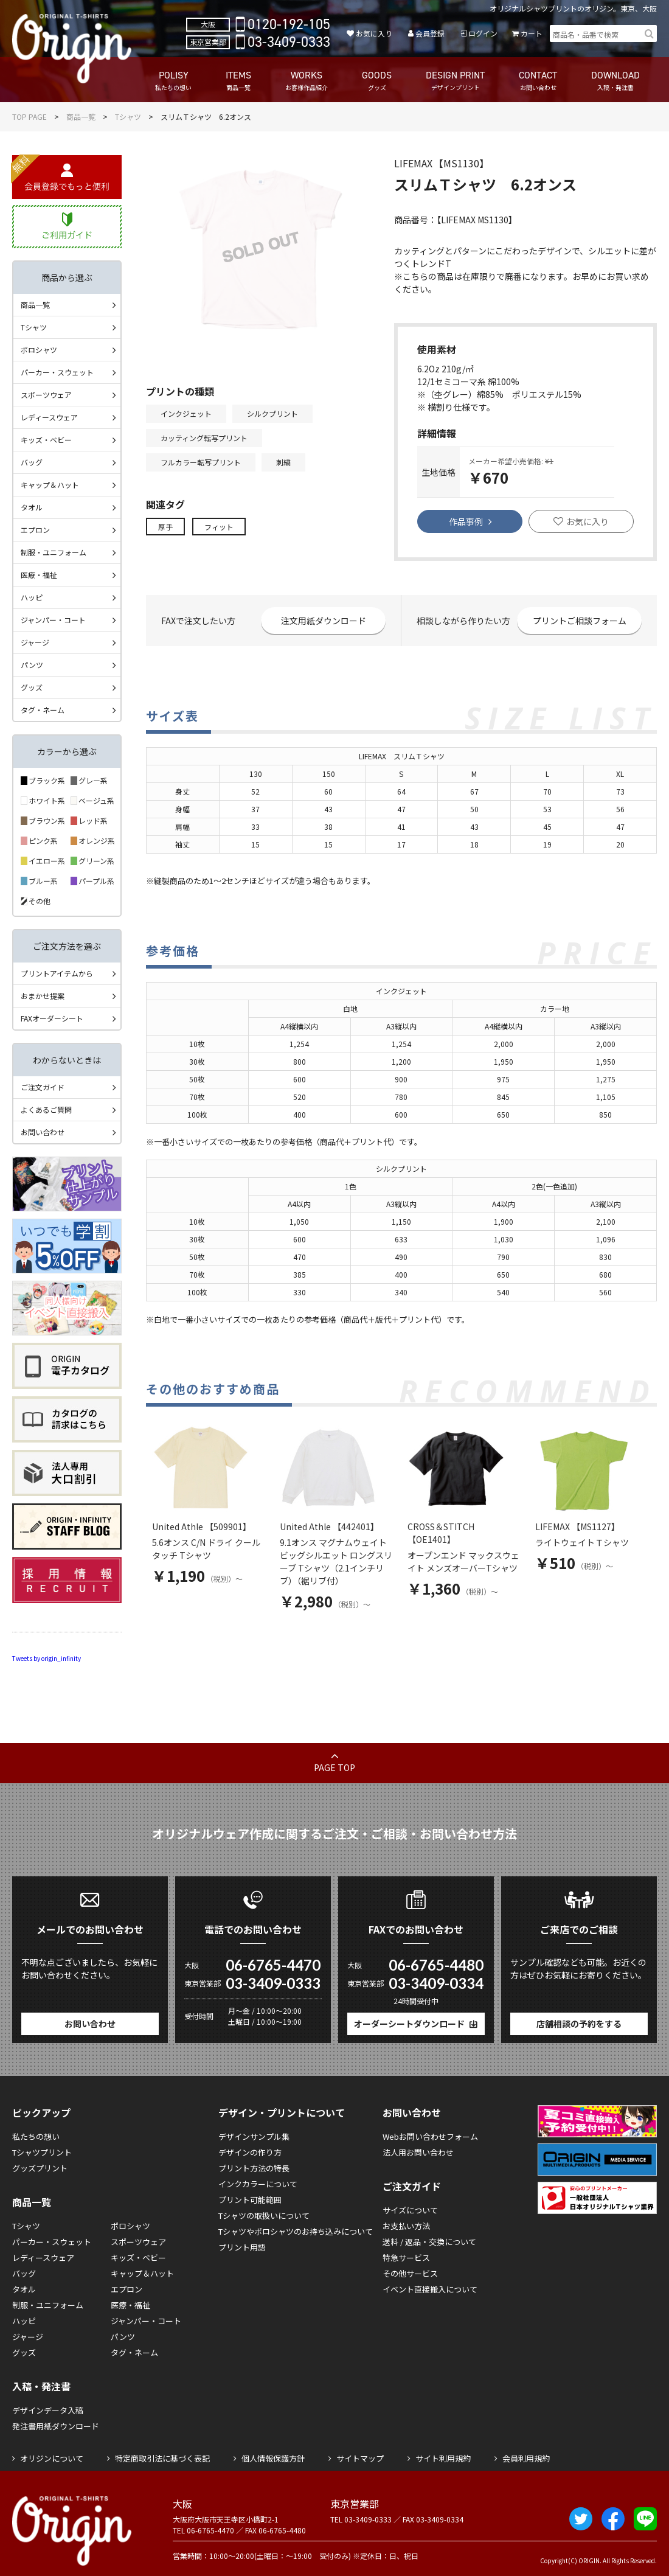  I want to click on おまかせ提案, so click(42, 995).